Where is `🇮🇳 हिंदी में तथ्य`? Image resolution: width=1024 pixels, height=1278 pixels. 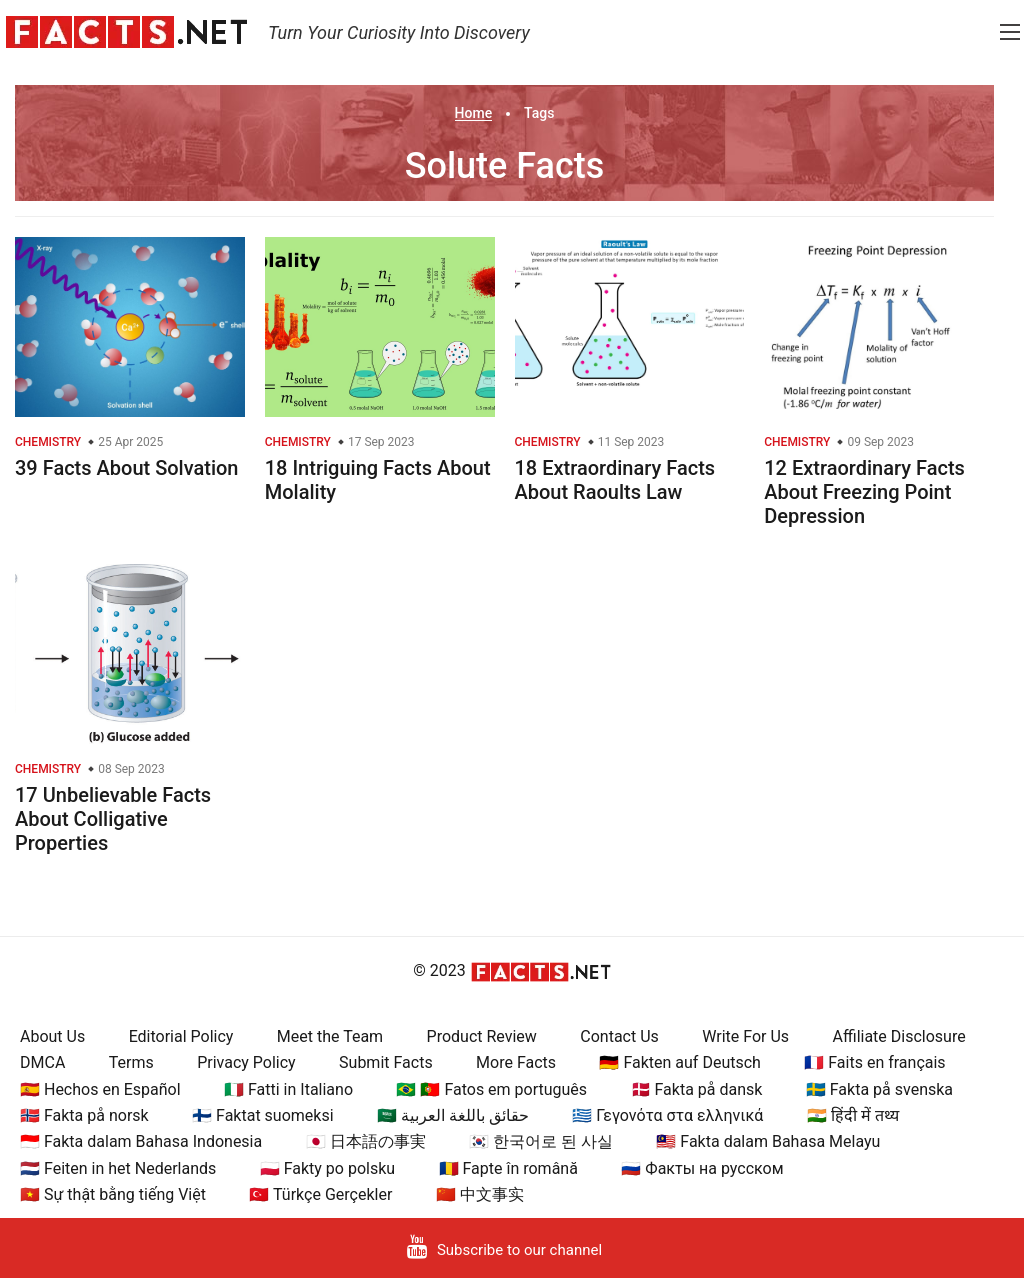
🇮🇳 हिंदी में तथ्य is located at coordinates (853, 1115).